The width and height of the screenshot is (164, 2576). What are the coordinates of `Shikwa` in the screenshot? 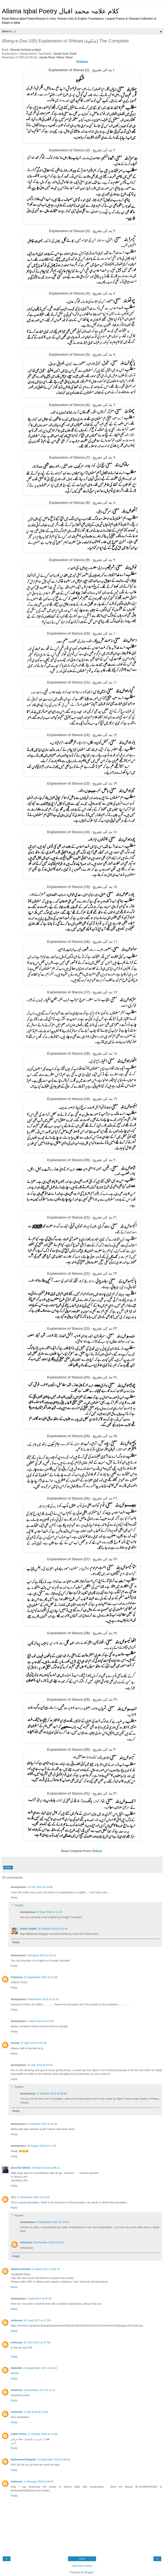 It's located at (82, 62).